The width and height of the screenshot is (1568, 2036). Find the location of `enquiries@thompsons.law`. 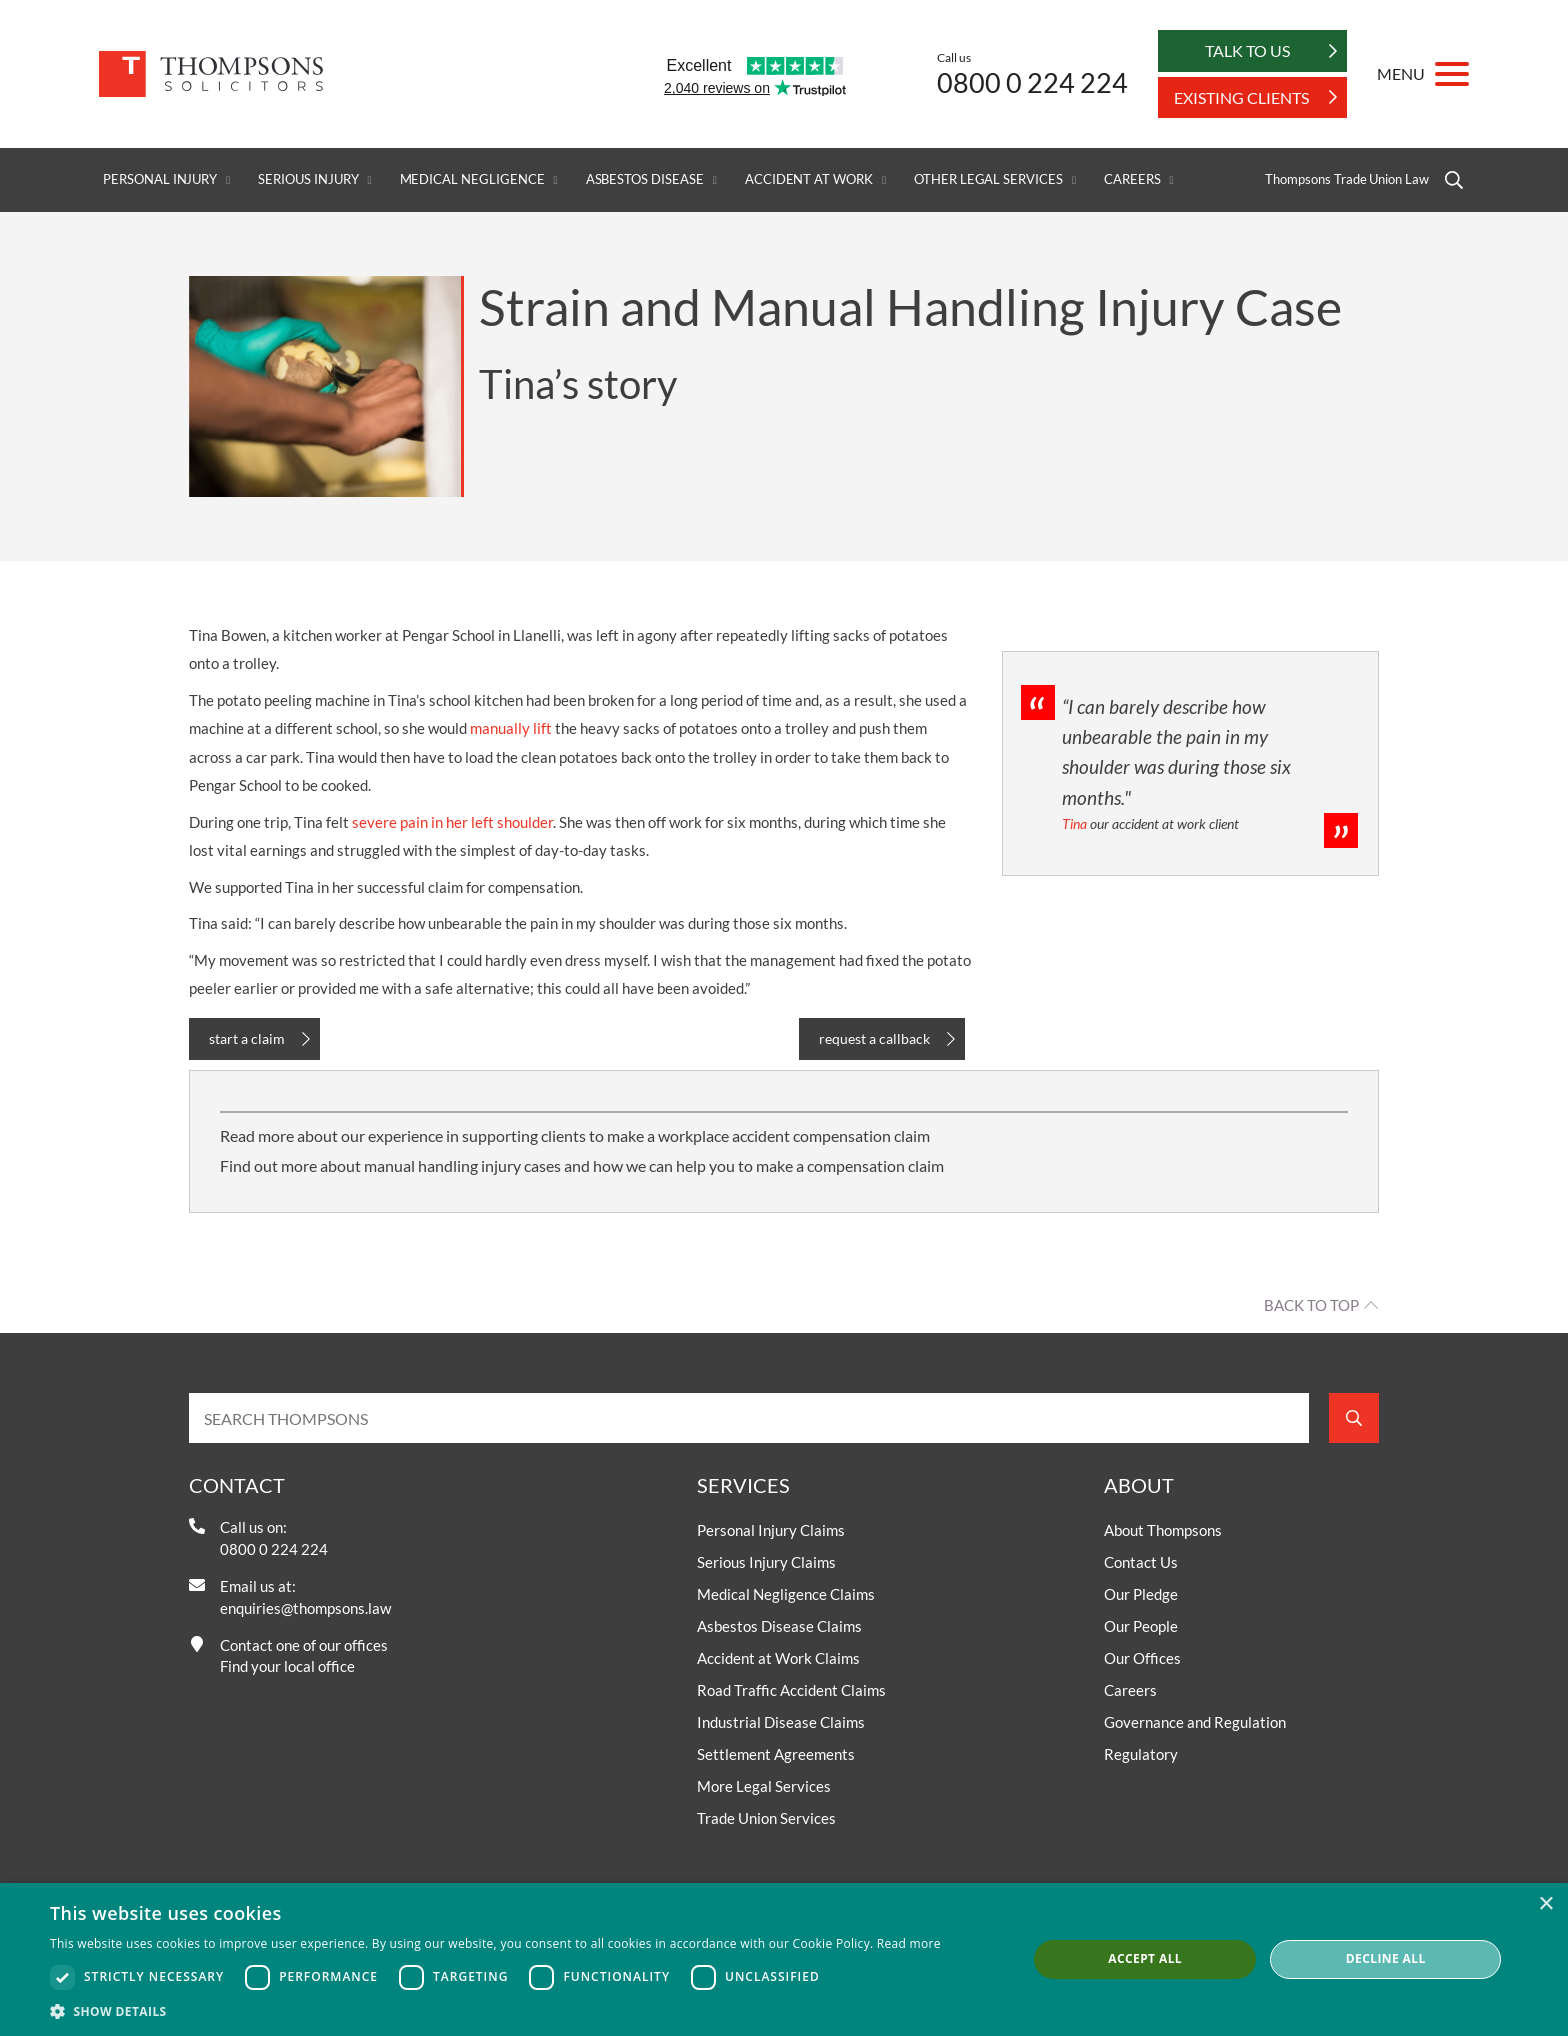

enquiries@thompsons.law is located at coordinates (305, 1608).